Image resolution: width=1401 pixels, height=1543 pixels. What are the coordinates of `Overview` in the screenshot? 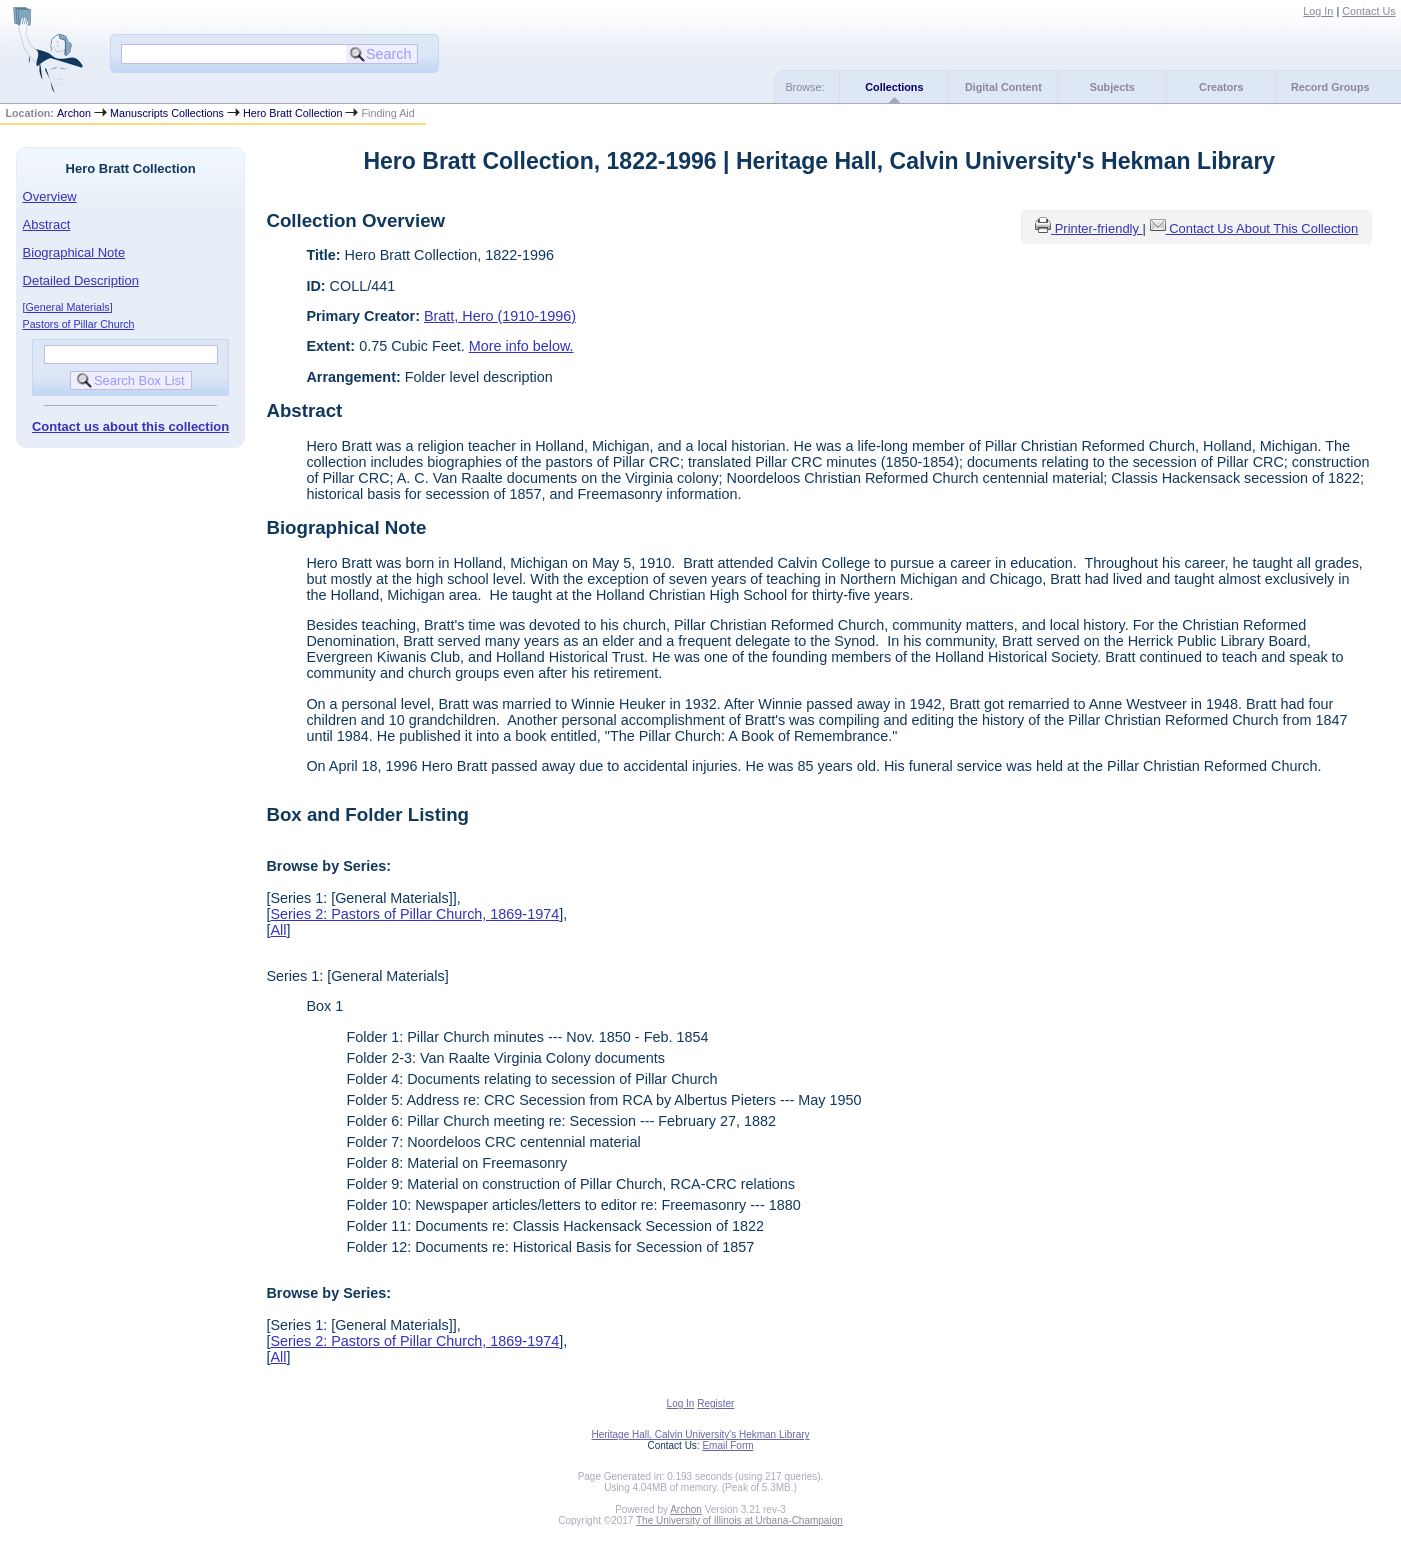 It's located at (50, 196).